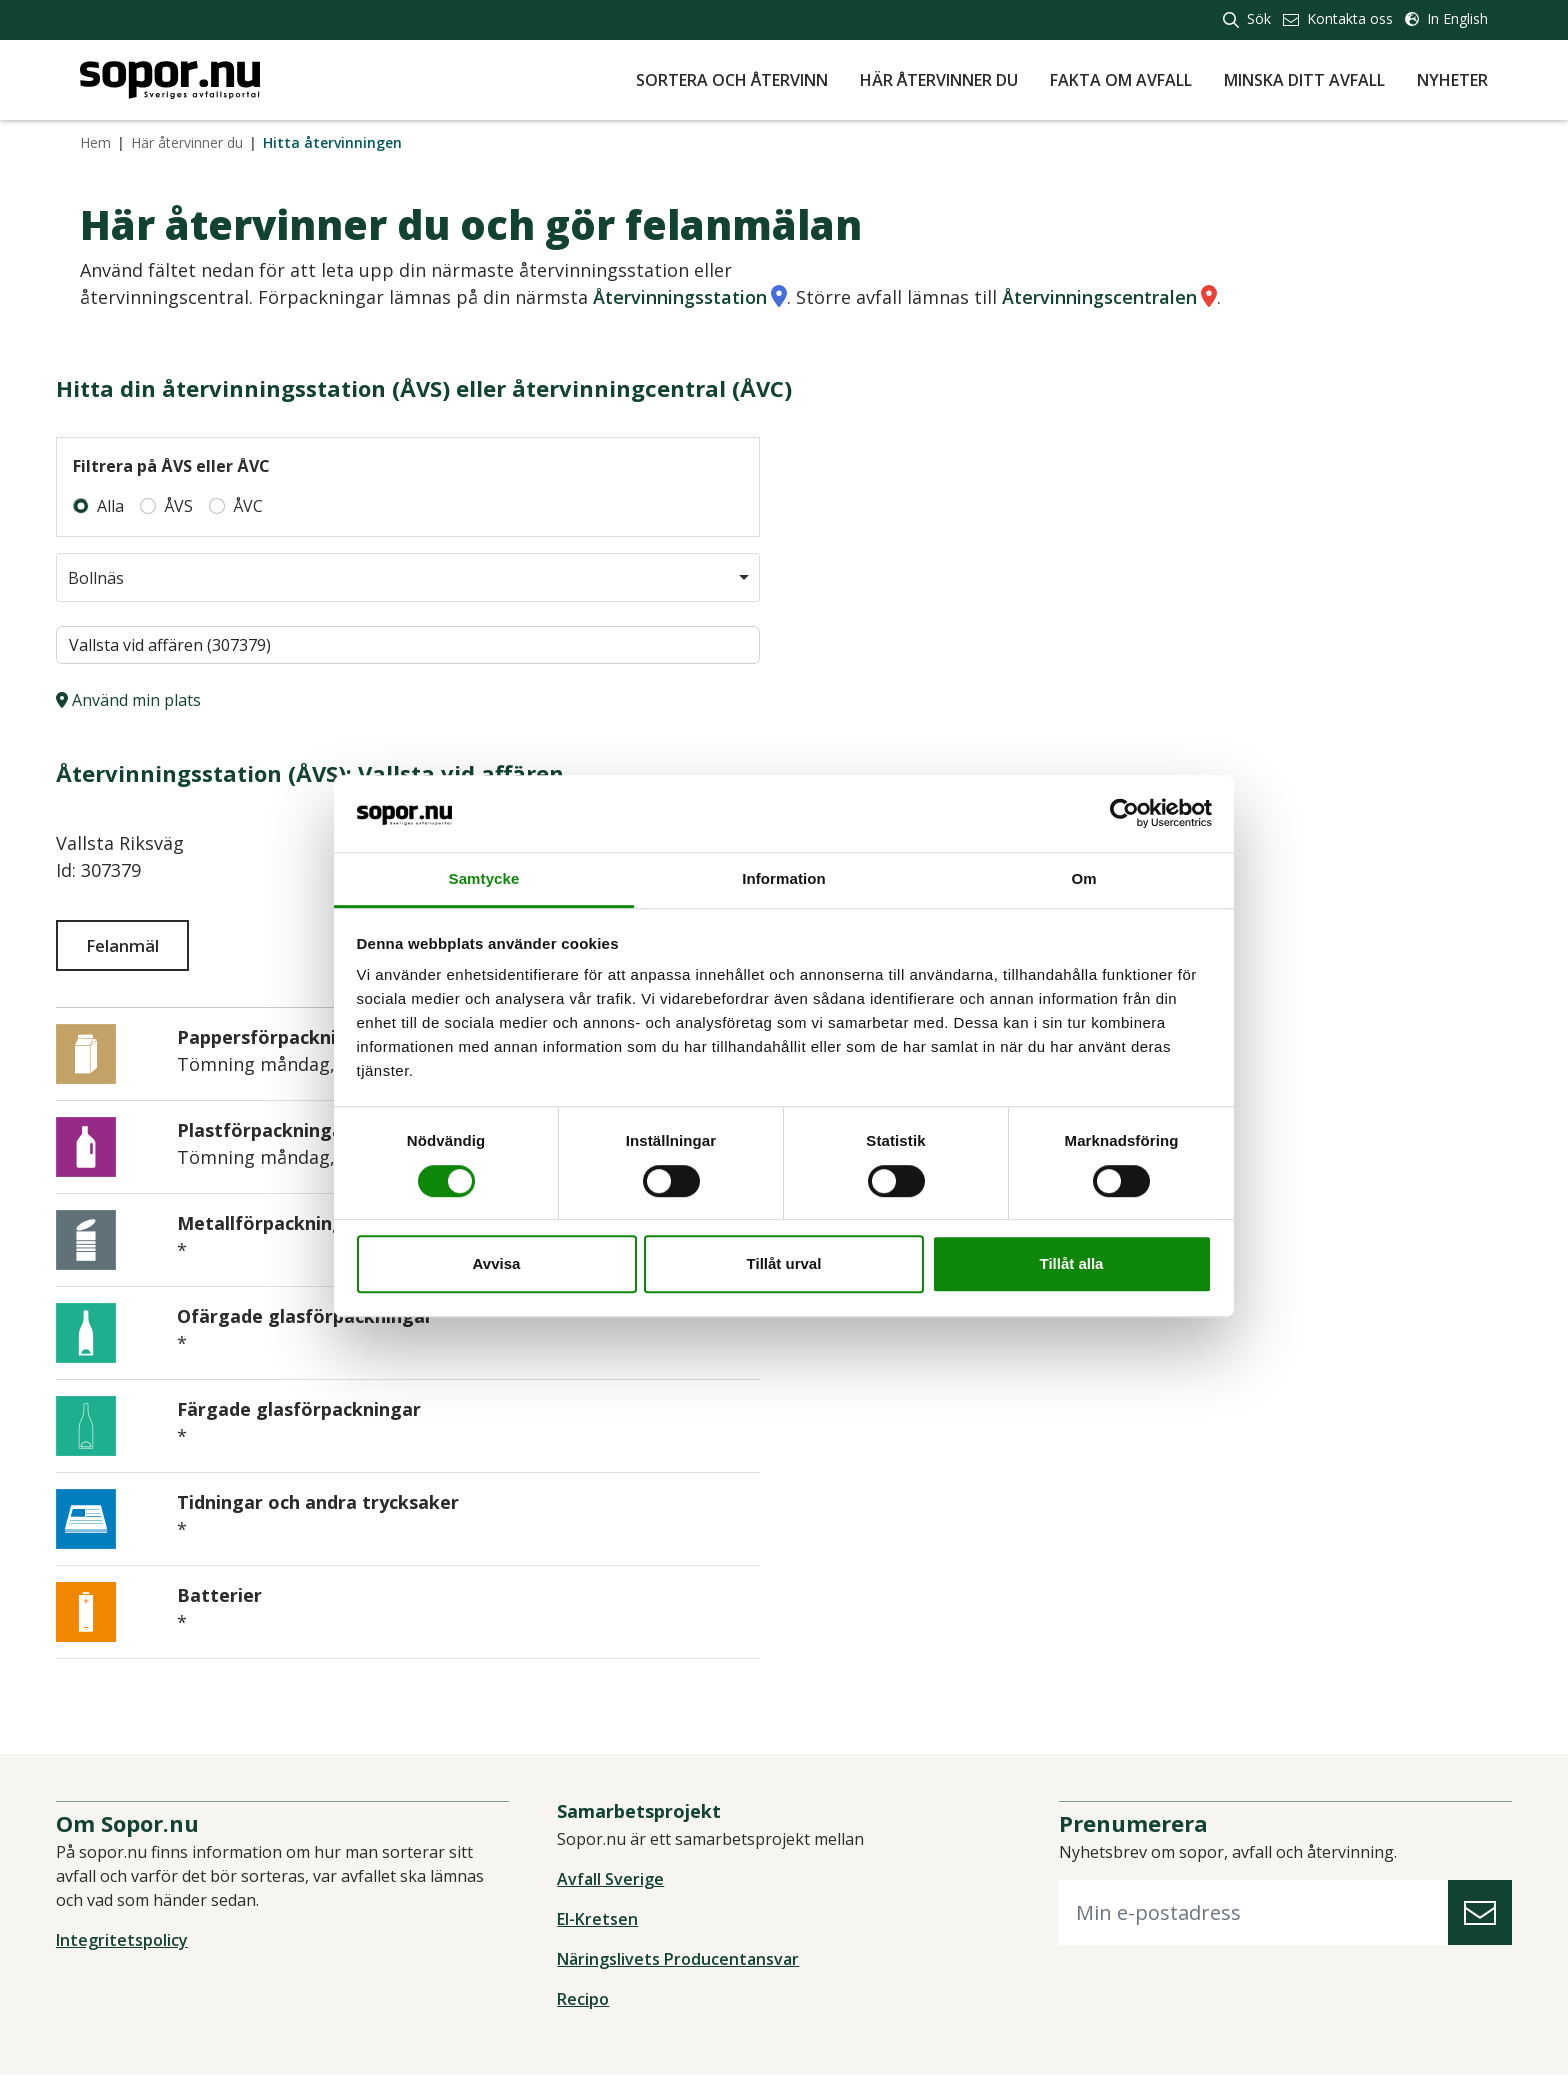 The width and height of the screenshot is (1568, 2092). What do you see at coordinates (1124, 814) in the screenshot?
I see `[Cookiebot av Usercentrics - öppnas i ett nytt fönster]` at bounding box center [1124, 814].